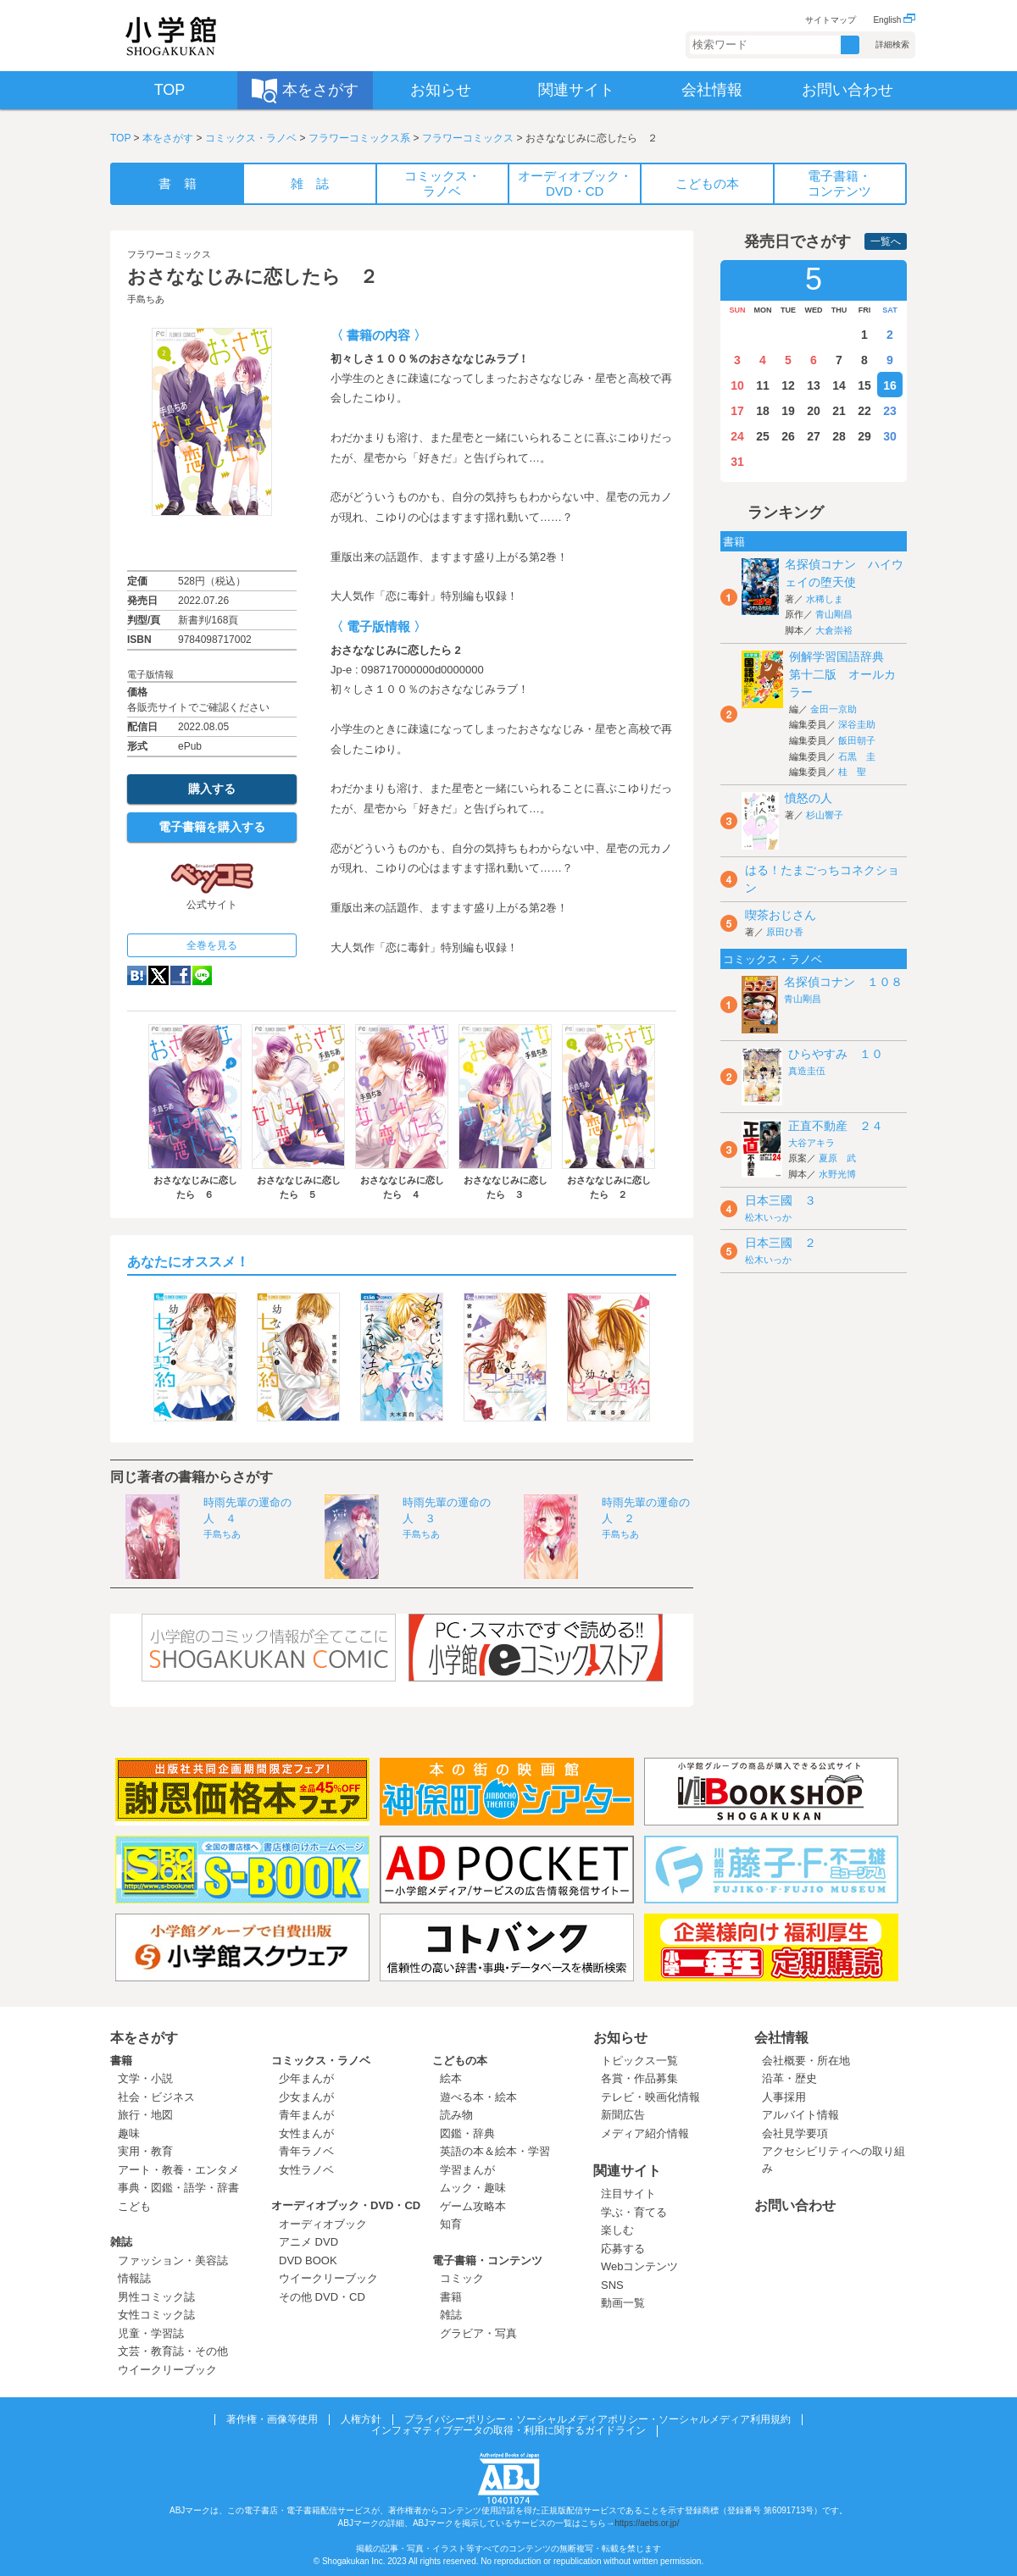 This screenshot has height=2576, width=1017. What do you see at coordinates (737, 461) in the screenshot?
I see `31` at bounding box center [737, 461].